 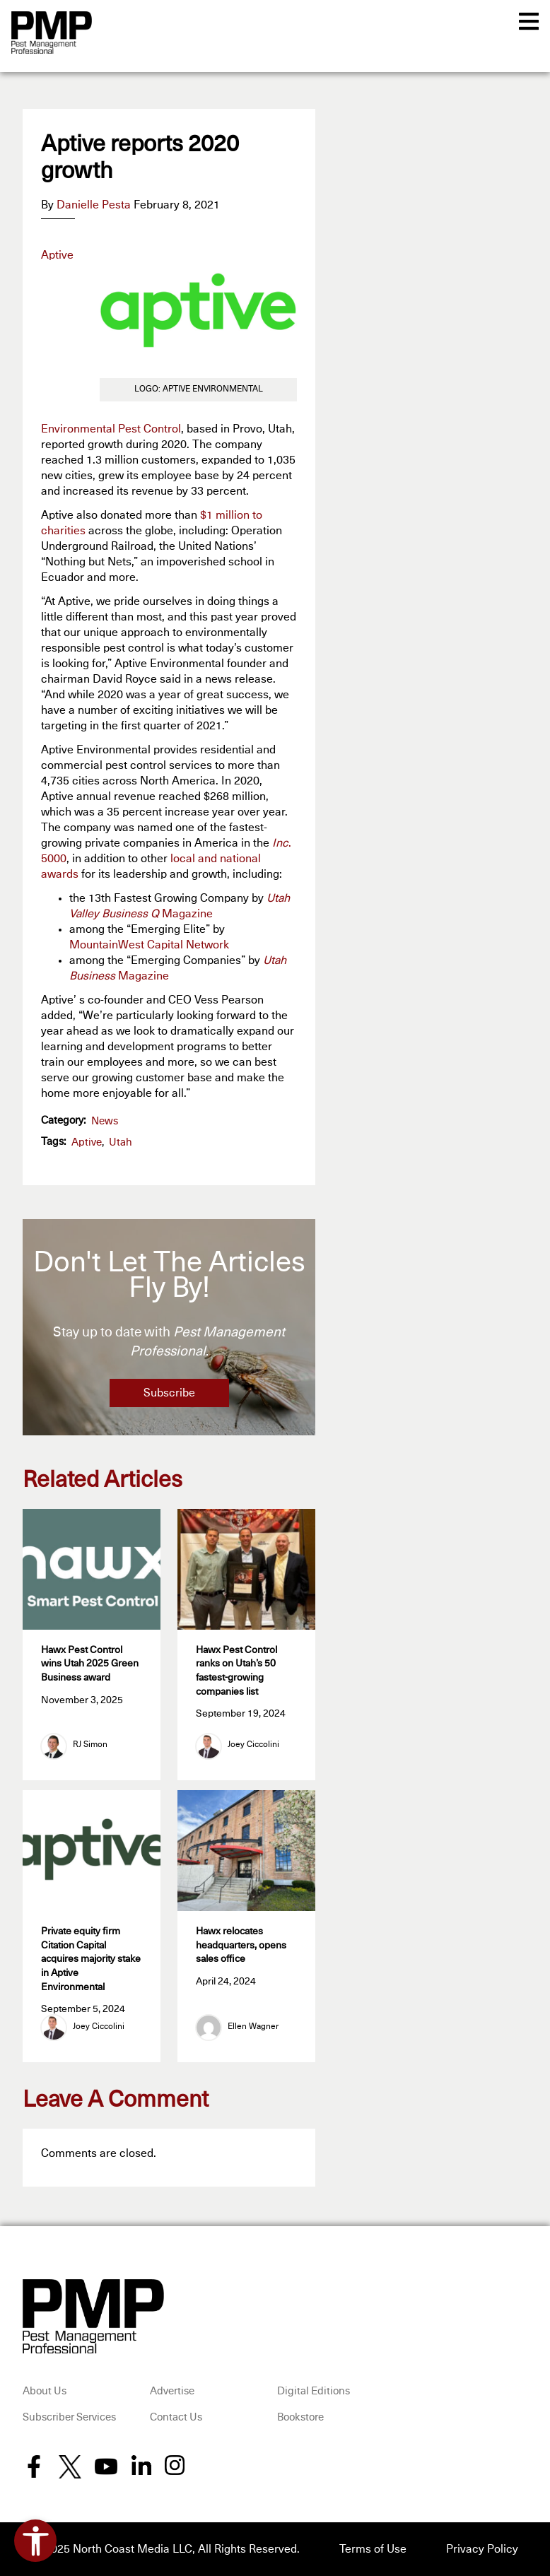 I want to click on [Open accessibility tools], so click(x=35, y=2540).